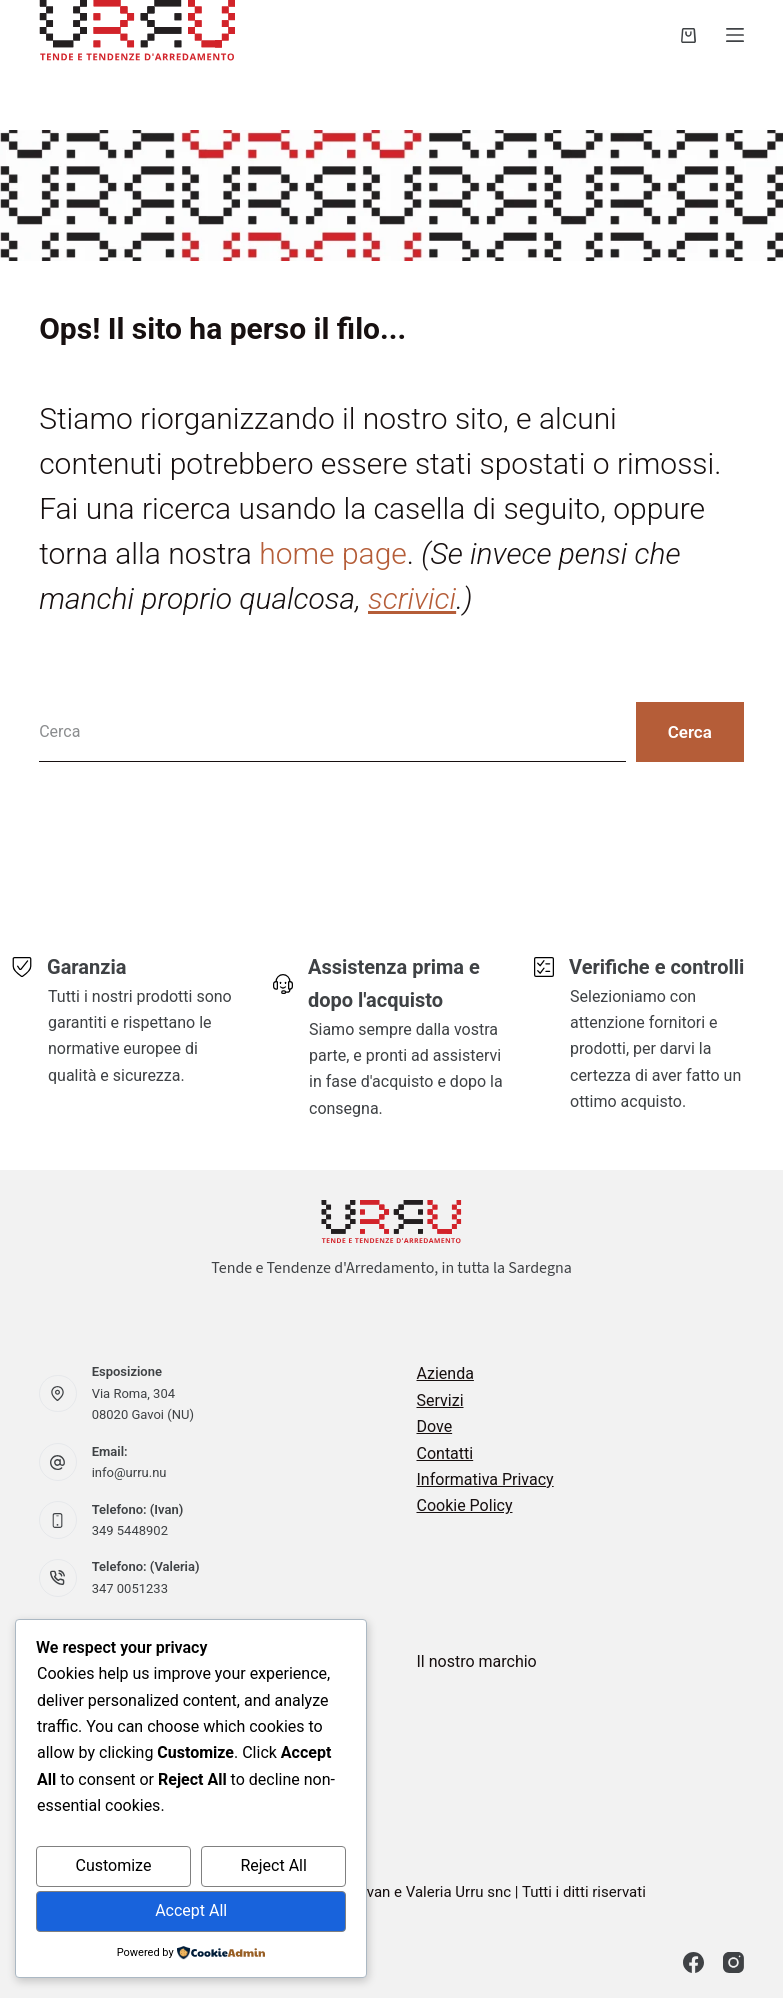 The width and height of the screenshot is (783, 1998). Describe the element at coordinates (445, 1373) in the screenshot. I see `Azienda` at that location.